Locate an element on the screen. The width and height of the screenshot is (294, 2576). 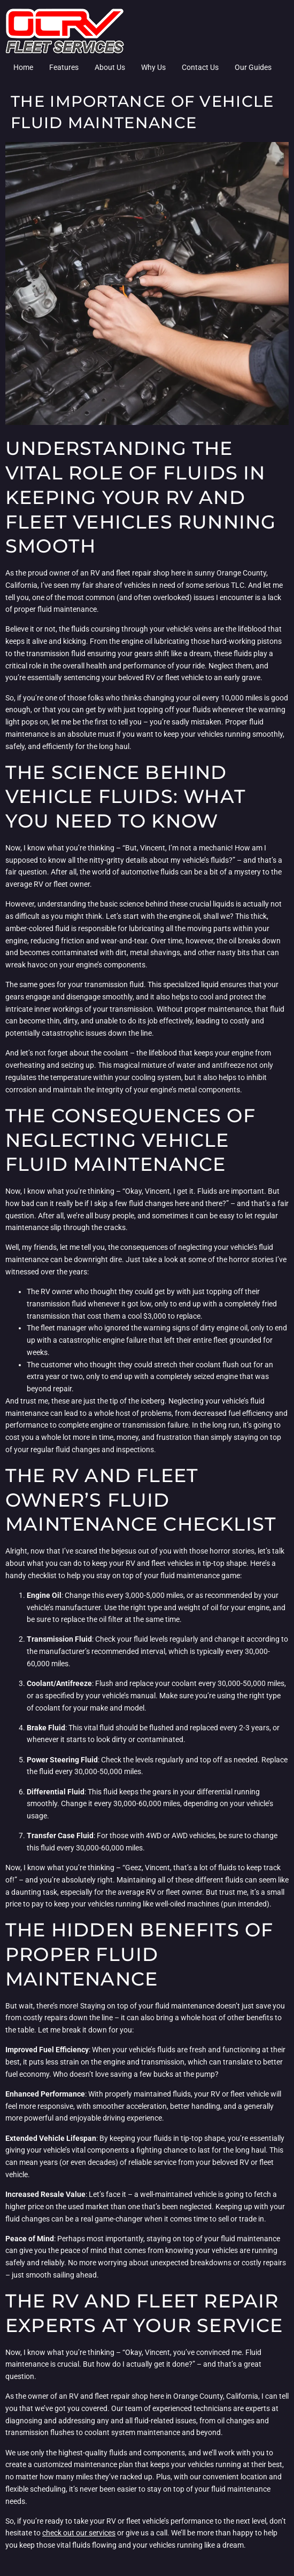
Home is located at coordinates (23, 67).